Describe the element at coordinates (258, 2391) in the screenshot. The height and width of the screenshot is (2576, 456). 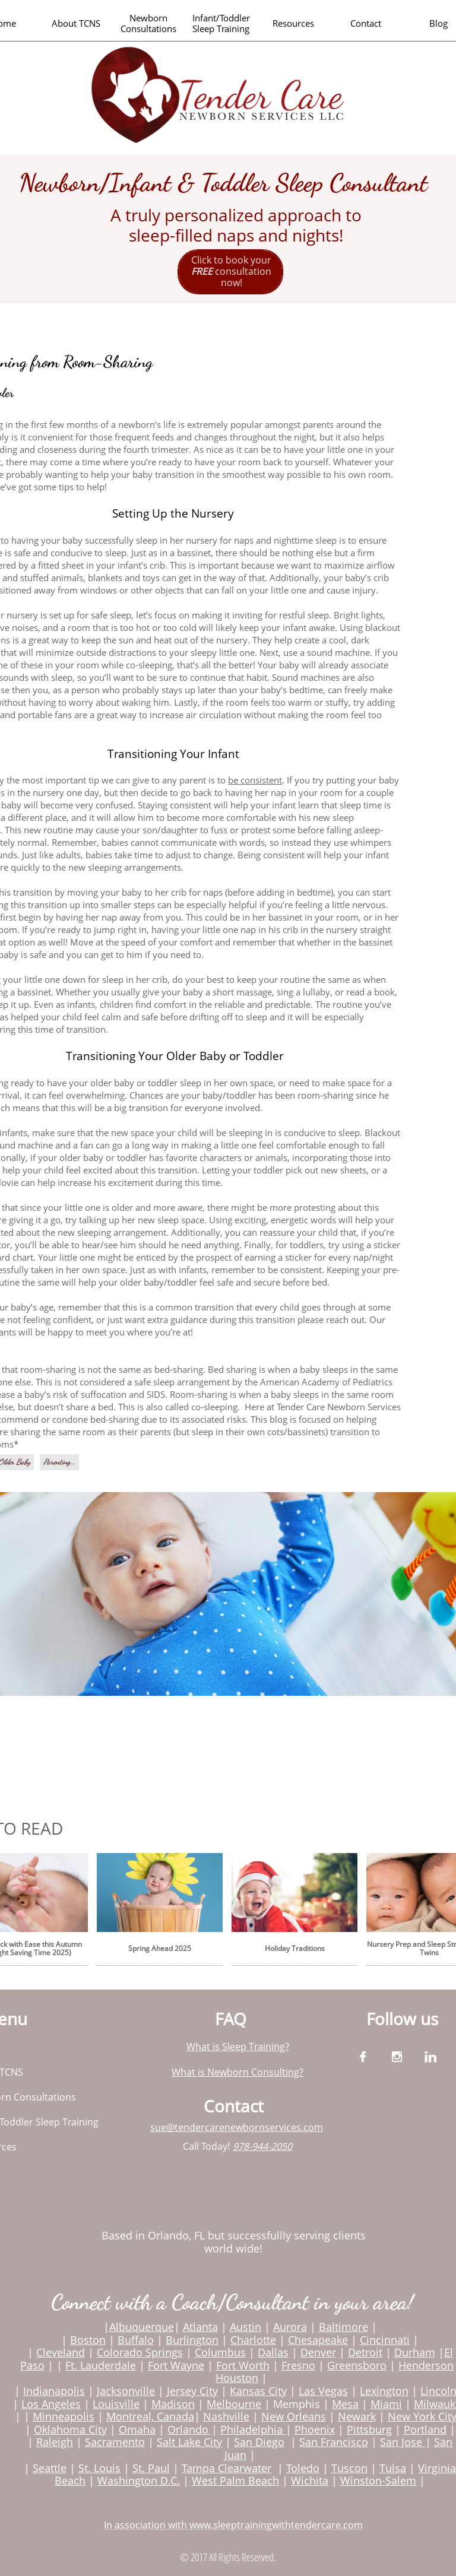
I see `Kansas City` at that location.